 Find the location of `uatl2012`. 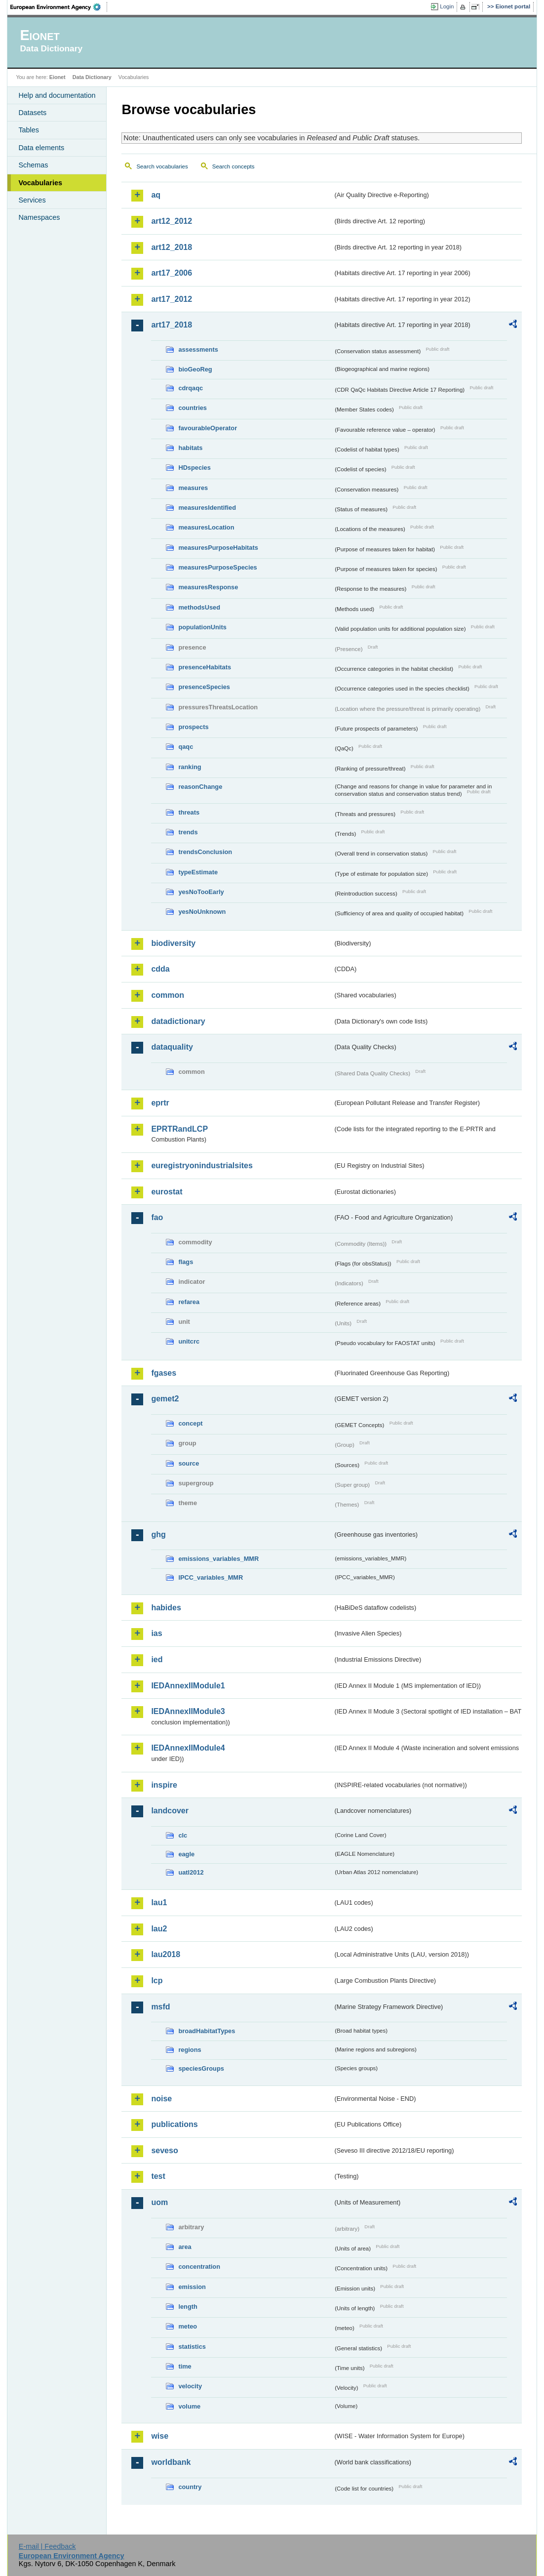

uatl2012 is located at coordinates (190, 1872).